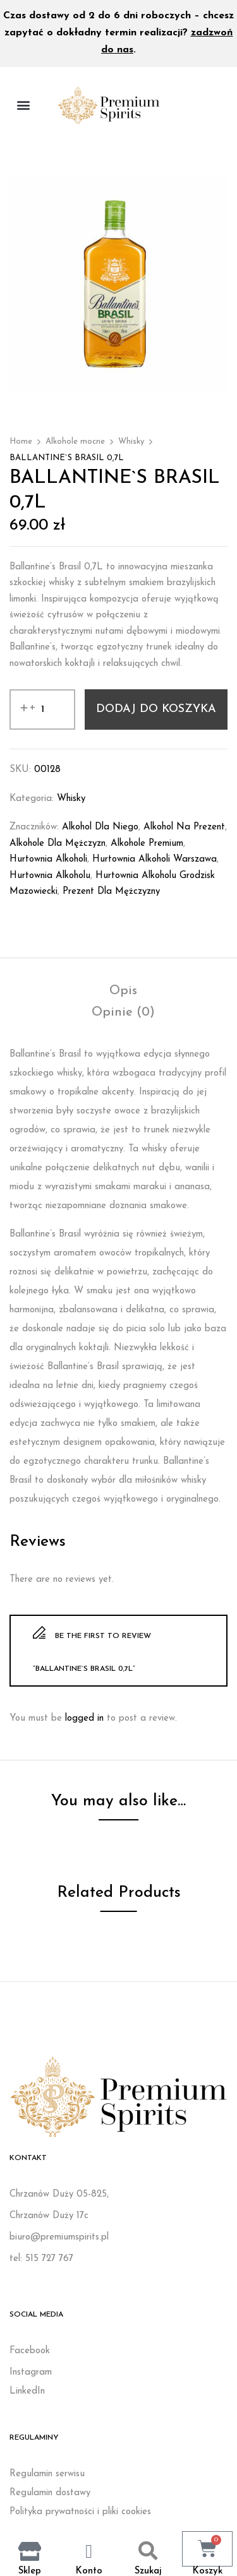  I want to click on [tab], so click(123, 991).